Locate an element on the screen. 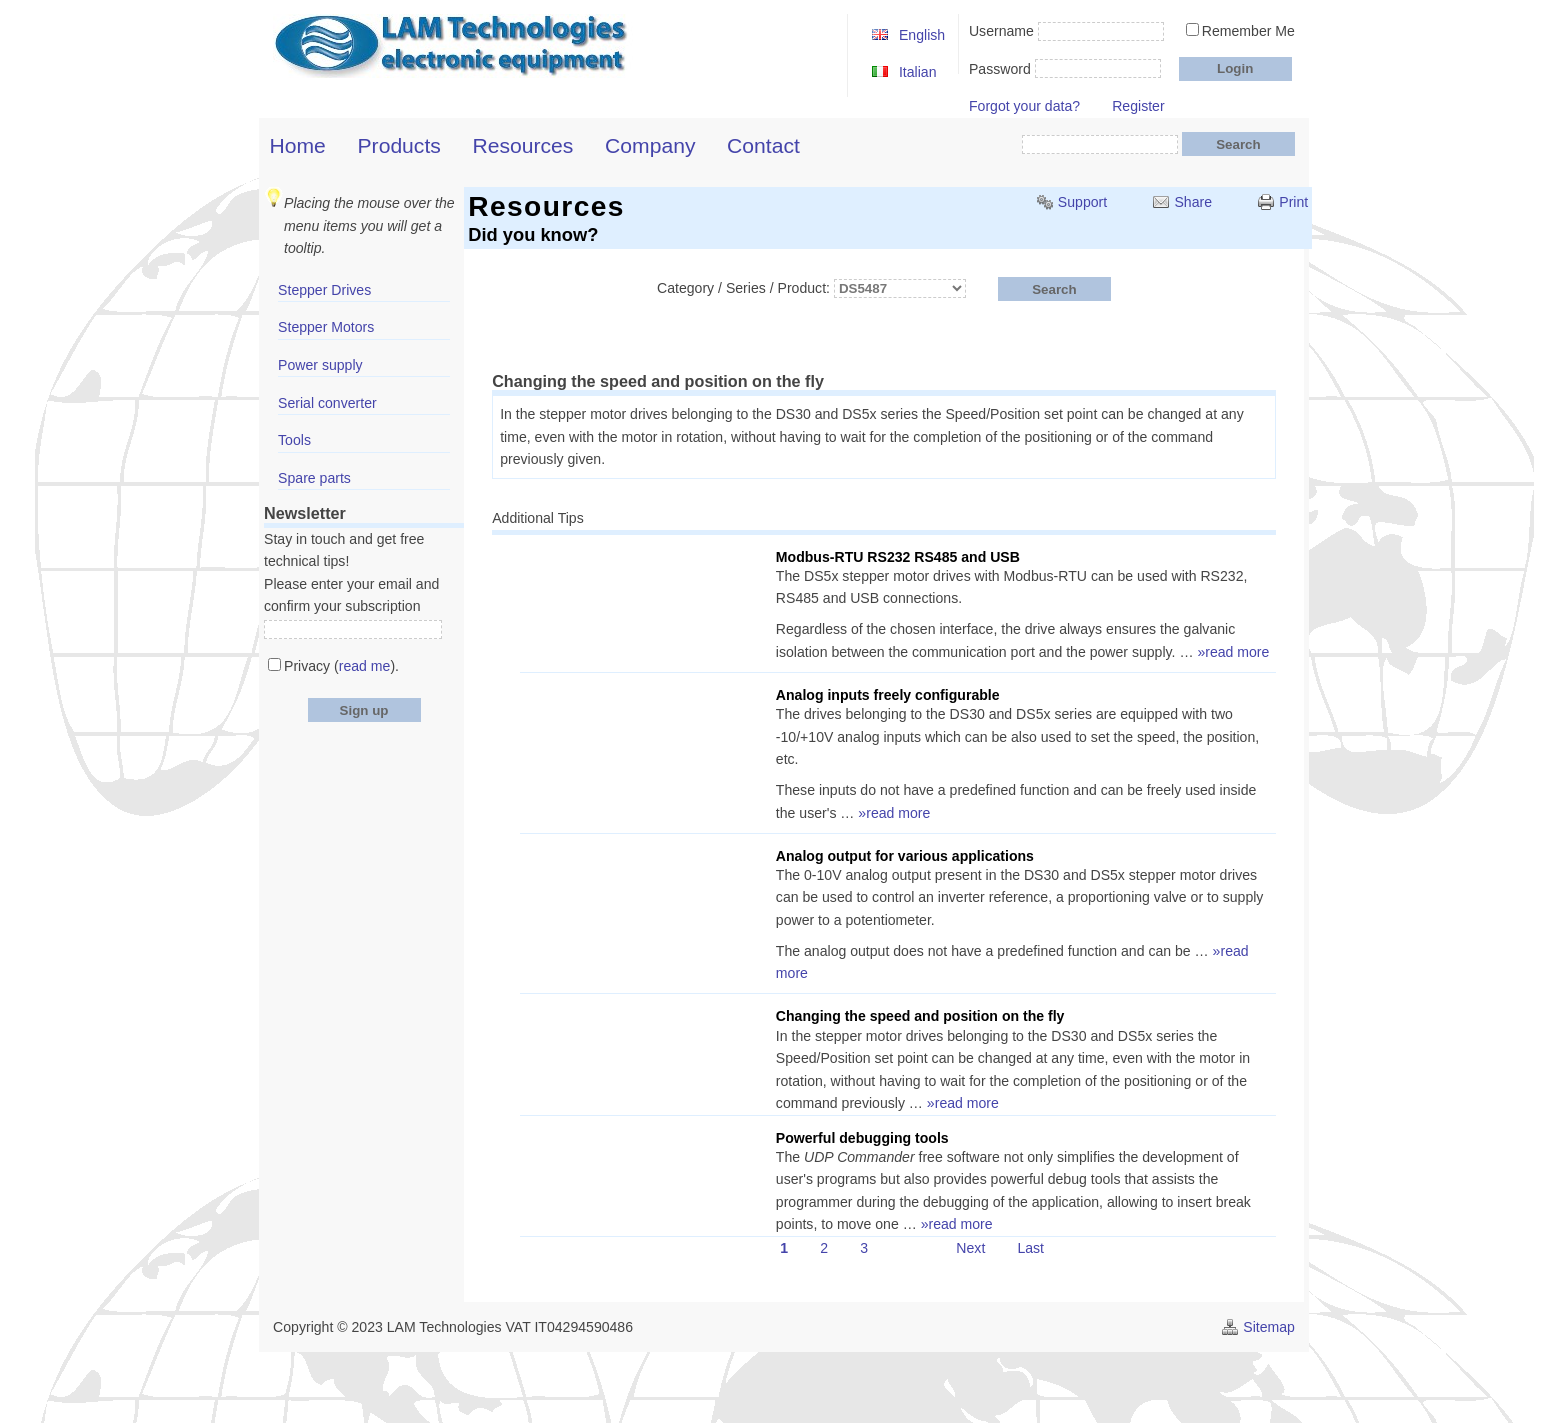 The height and width of the screenshot is (1423, 1568). Share is located at coordinates (1193, 202).